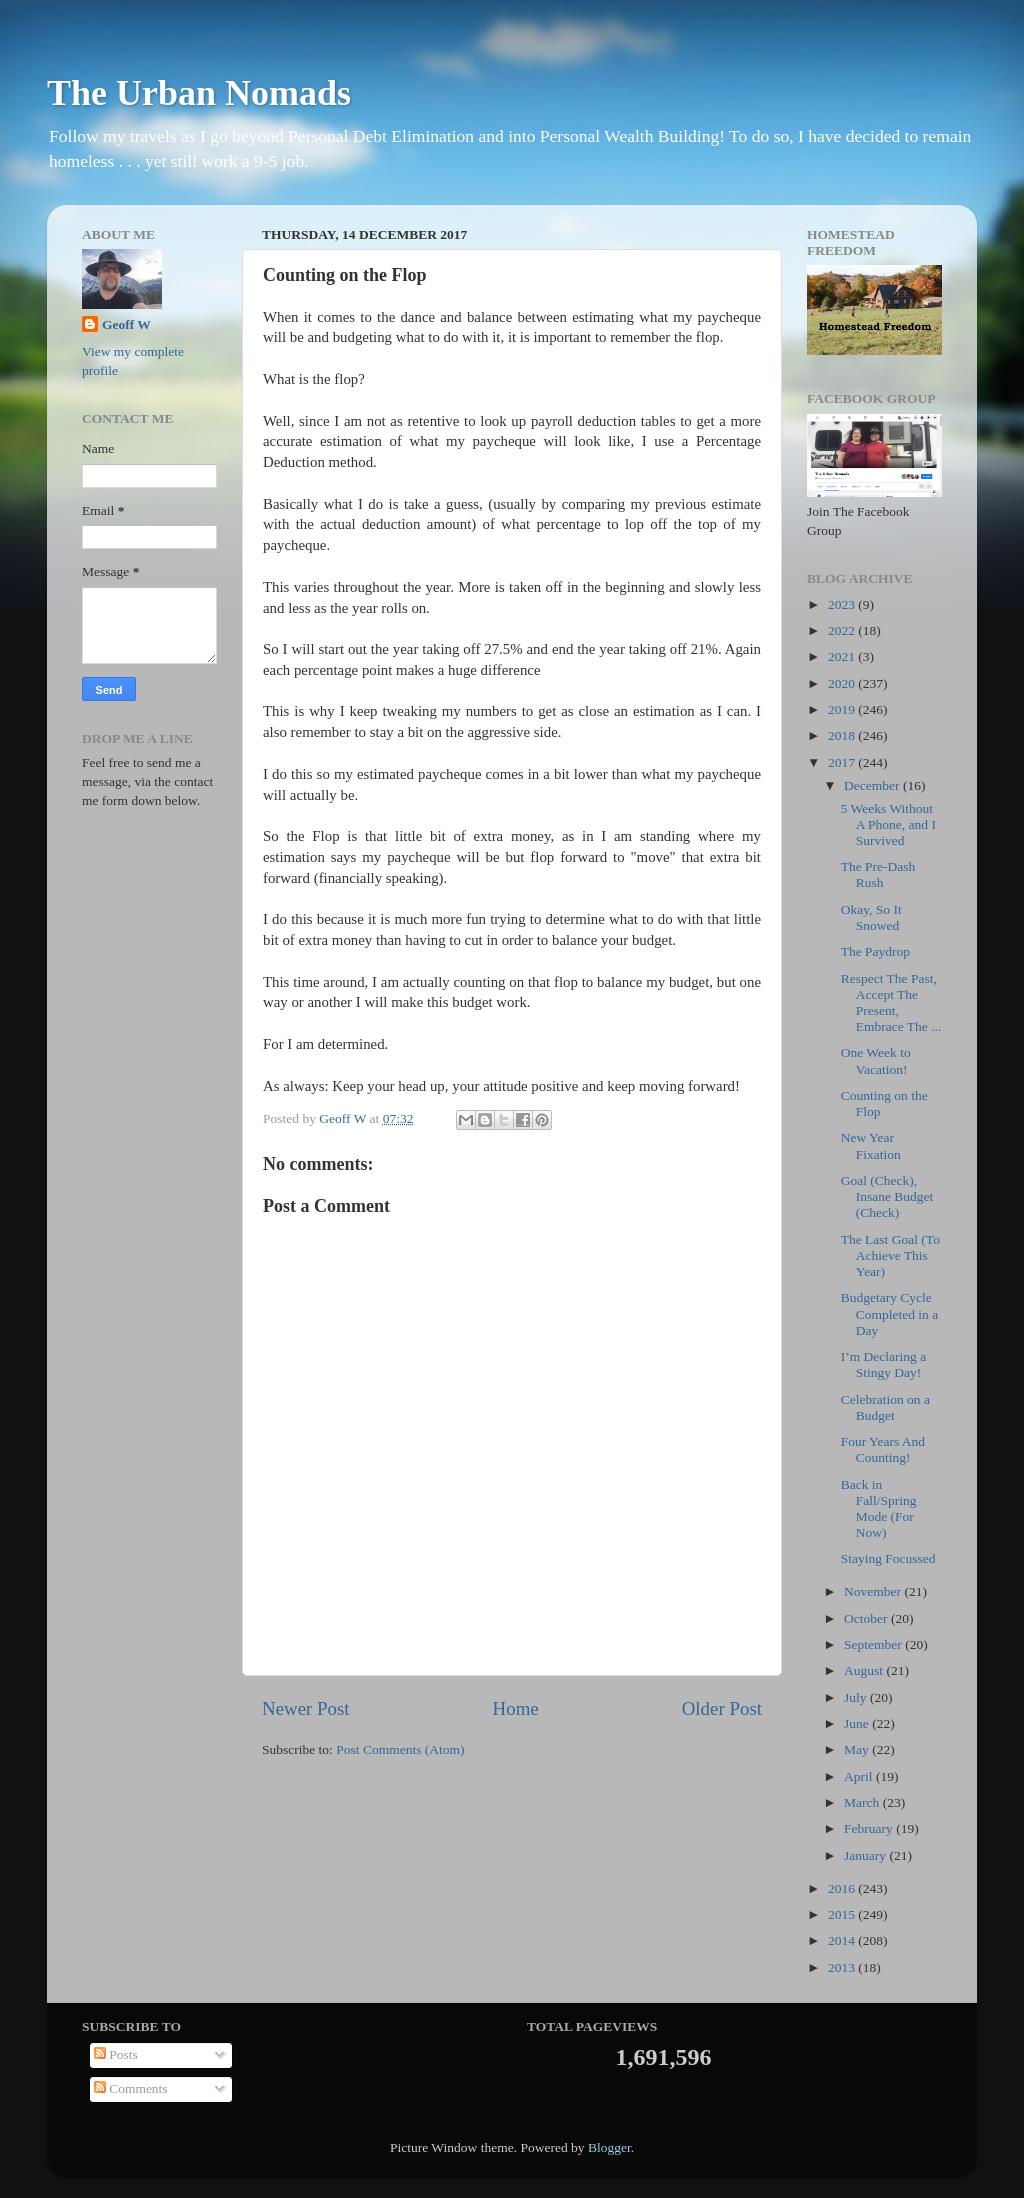 The width and height of the screenshot is (1024, 2198). I want to click on Budgetary Cycle Completed in a Day, so click(889, 1313).